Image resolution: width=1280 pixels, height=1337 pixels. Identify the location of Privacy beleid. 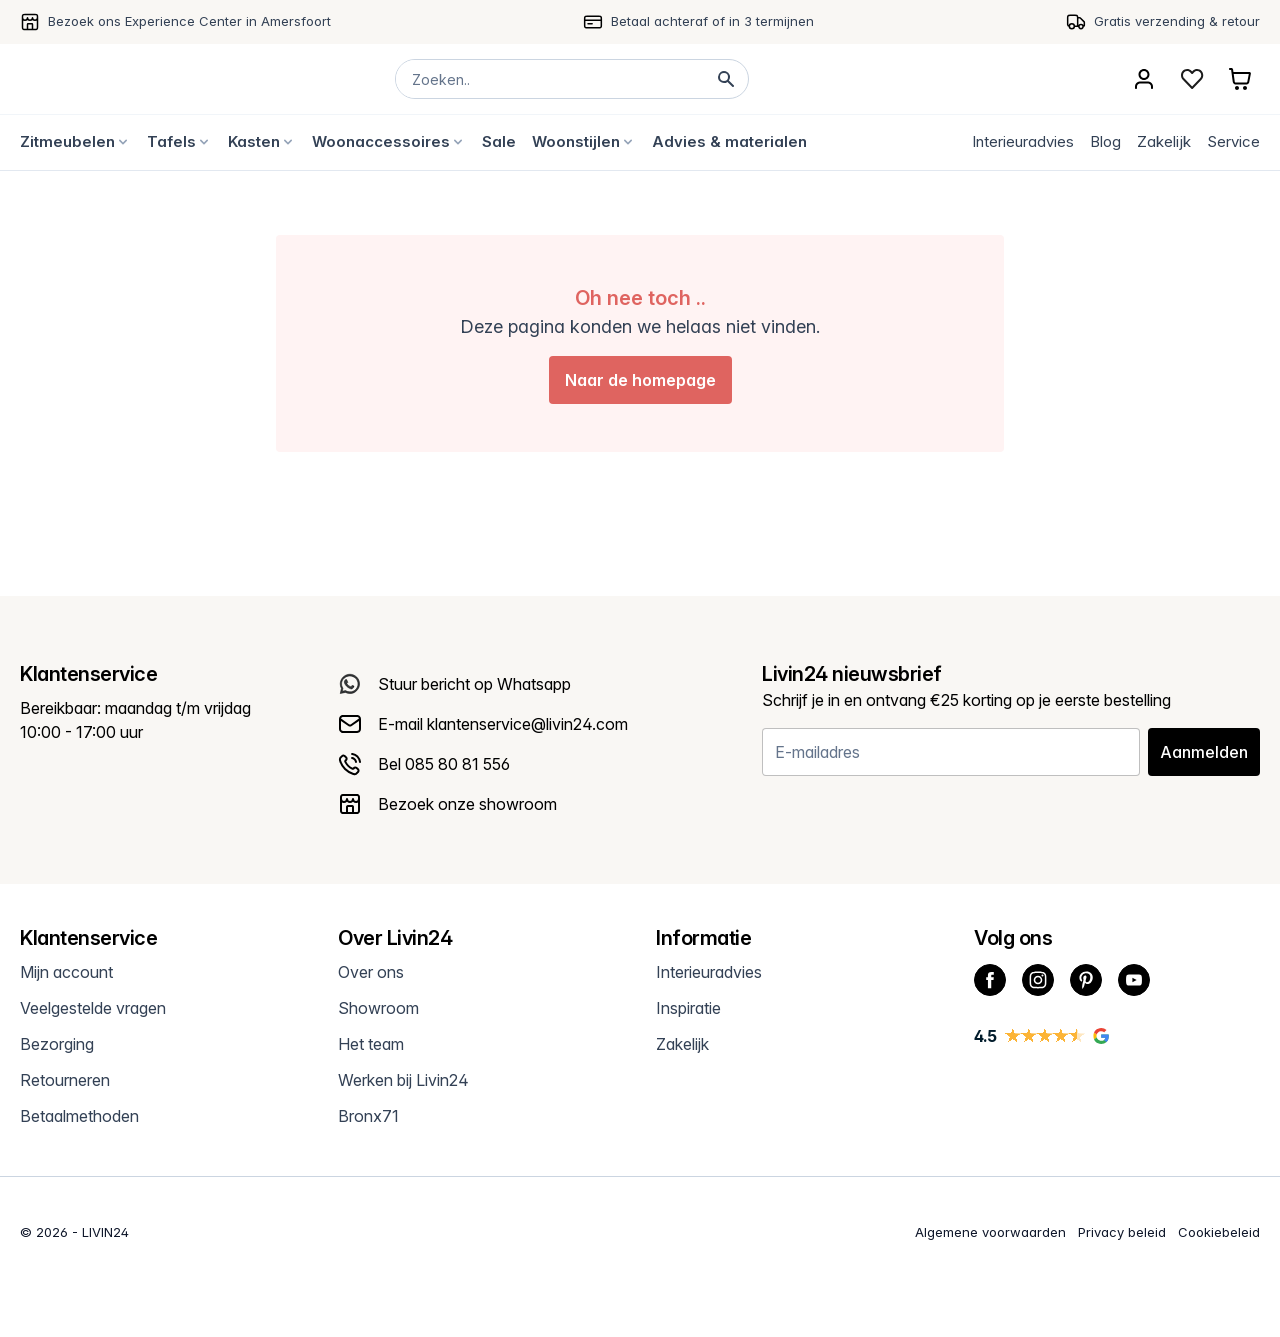
(1122, 1232).